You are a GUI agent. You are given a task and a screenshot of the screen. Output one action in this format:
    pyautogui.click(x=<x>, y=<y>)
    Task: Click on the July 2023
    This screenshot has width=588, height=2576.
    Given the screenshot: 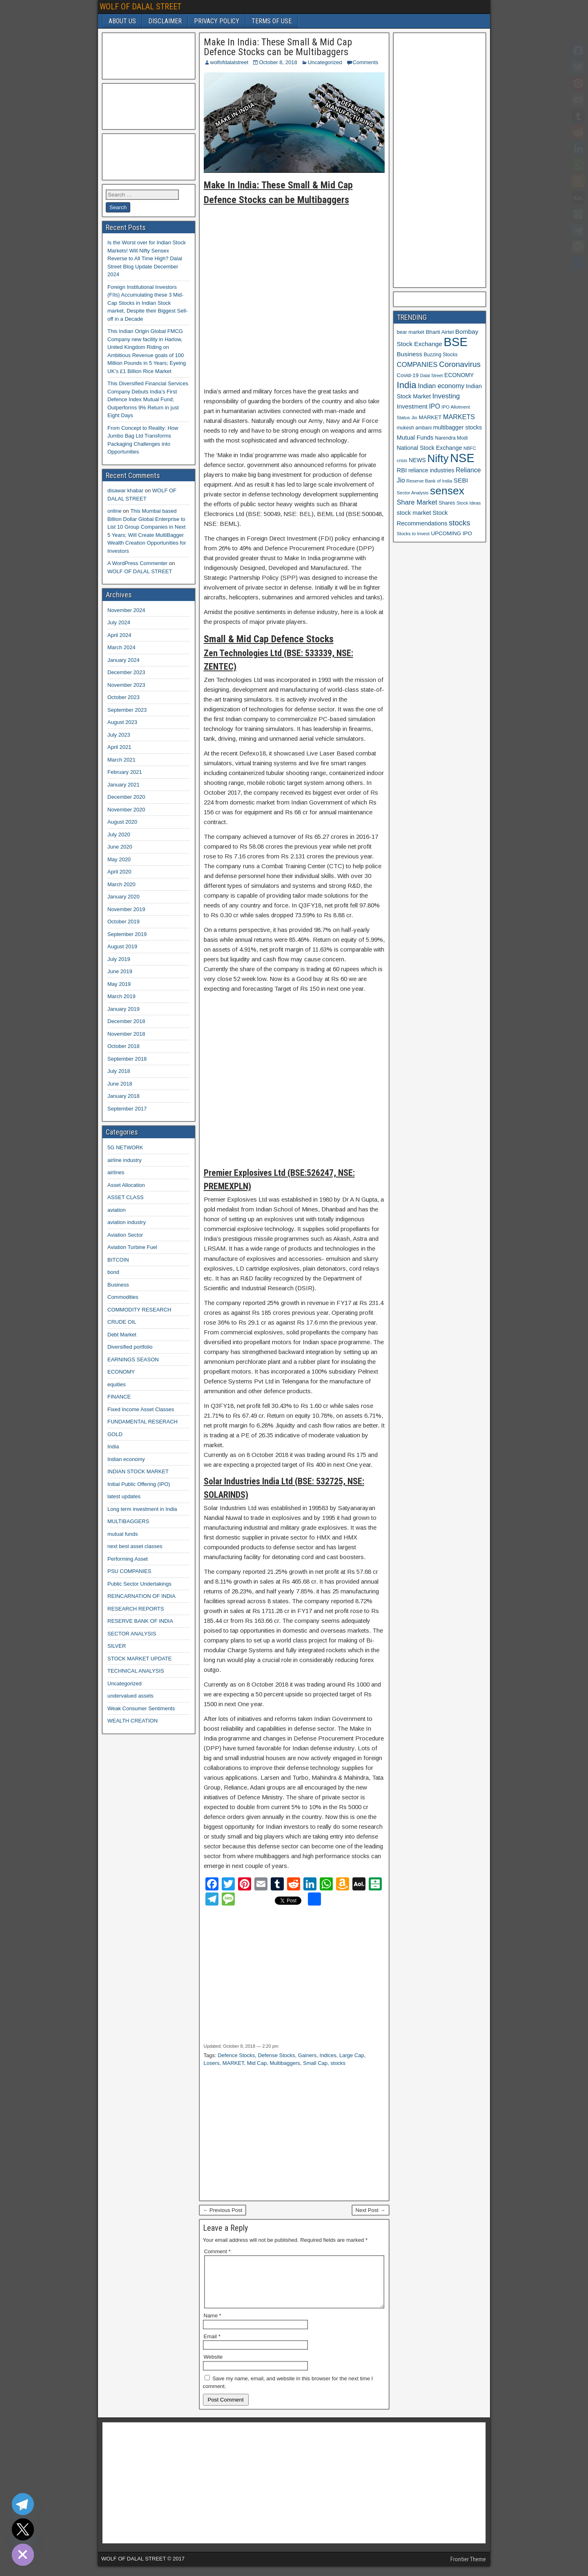 What is the action you would take?
    pyautogui.click(x=118, y=735)
    